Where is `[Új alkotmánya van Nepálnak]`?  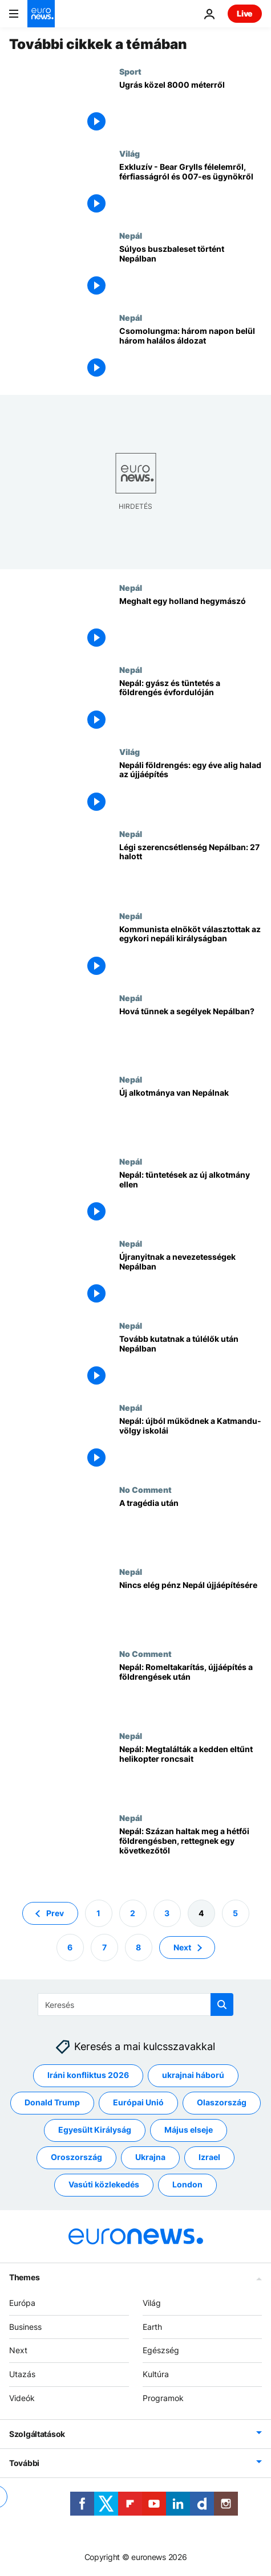
[Új alkotmánya van Nepálnak] is located at coordinates (190, 1115).